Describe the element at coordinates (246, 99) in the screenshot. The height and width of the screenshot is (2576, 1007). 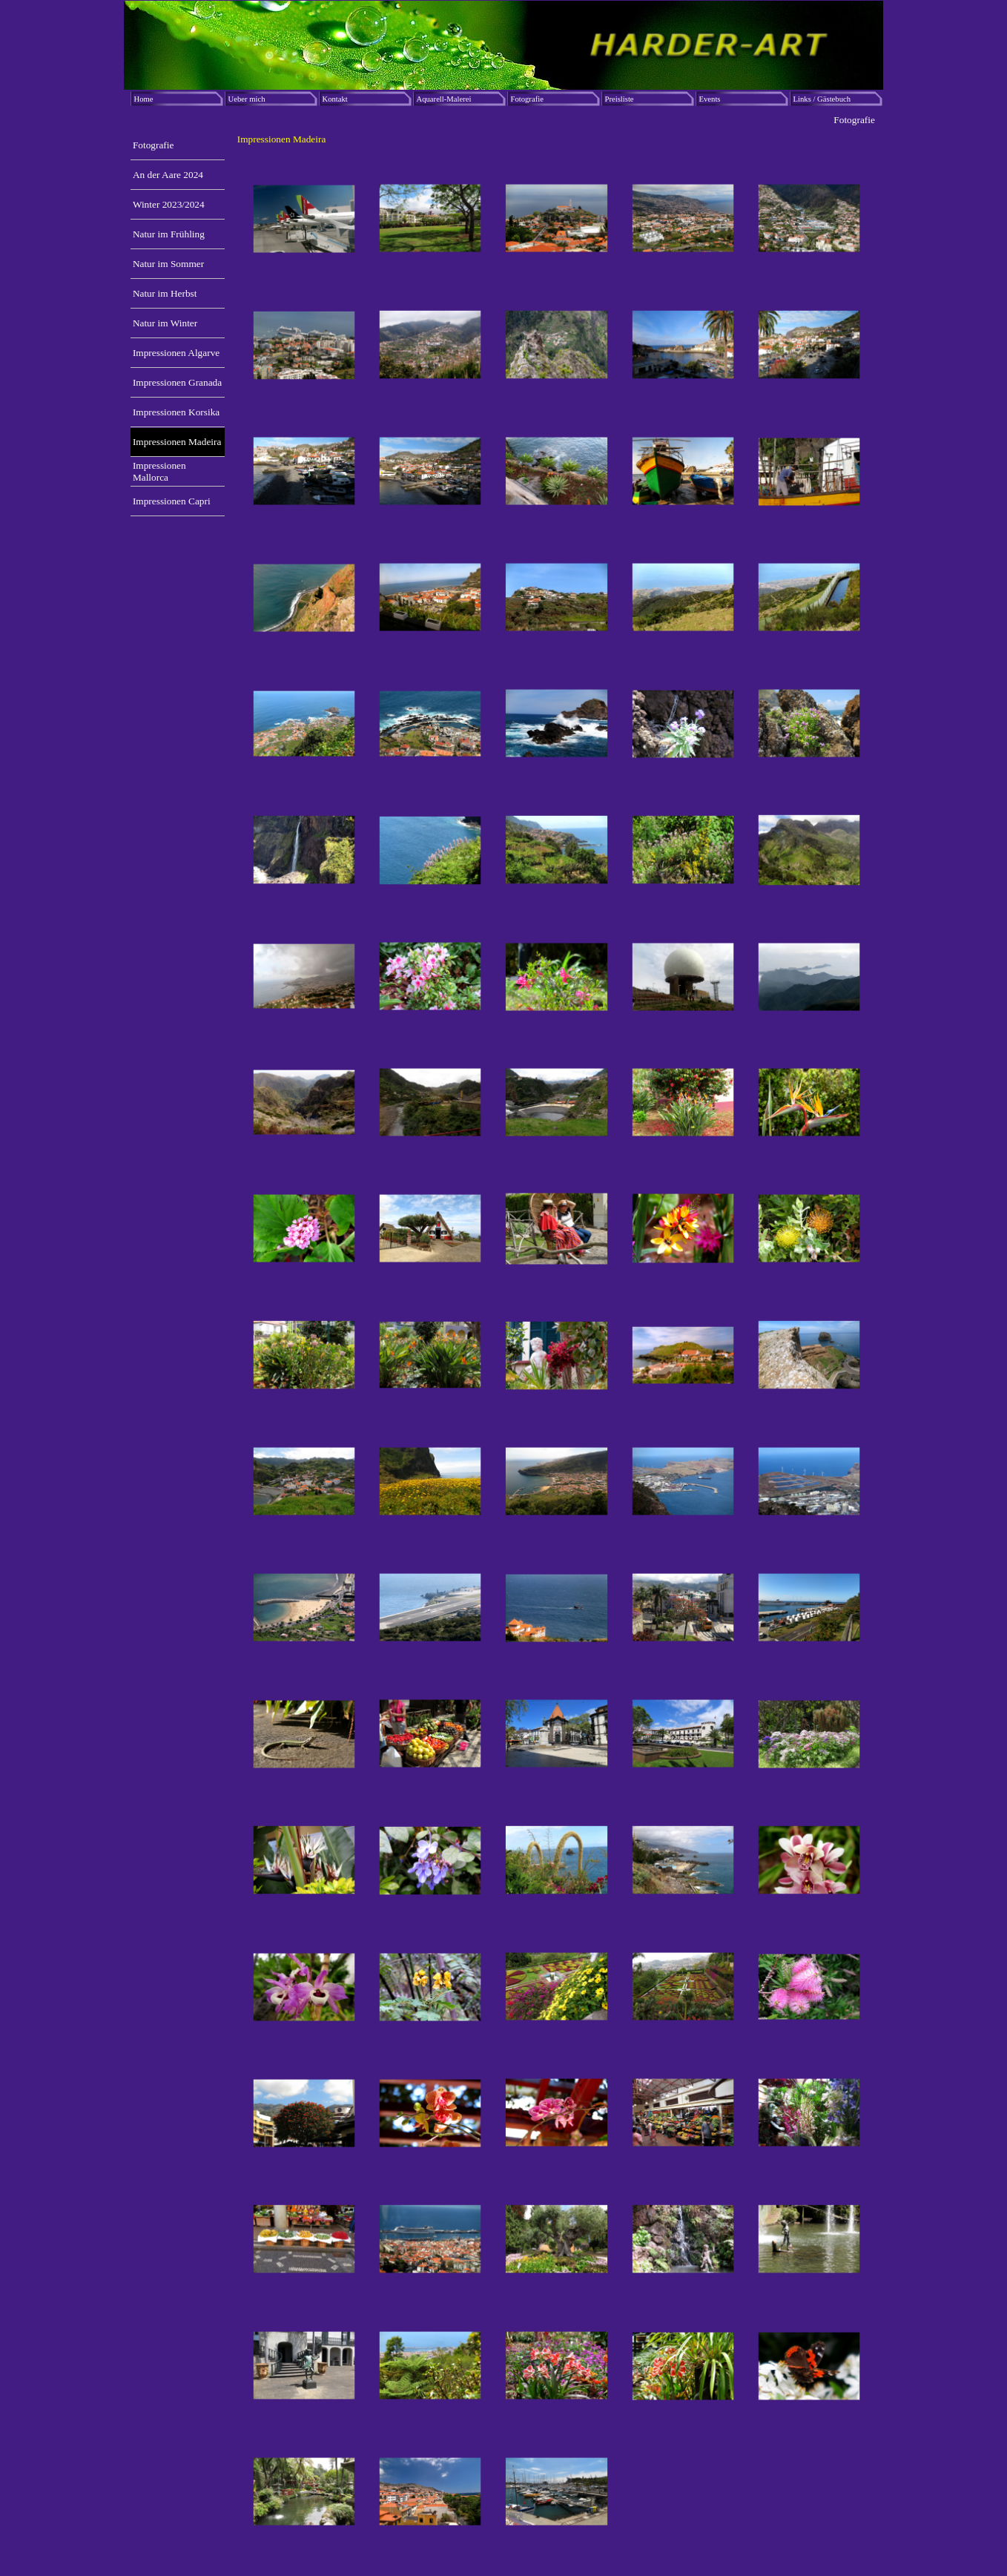
I see `Ueber mich` at that location.